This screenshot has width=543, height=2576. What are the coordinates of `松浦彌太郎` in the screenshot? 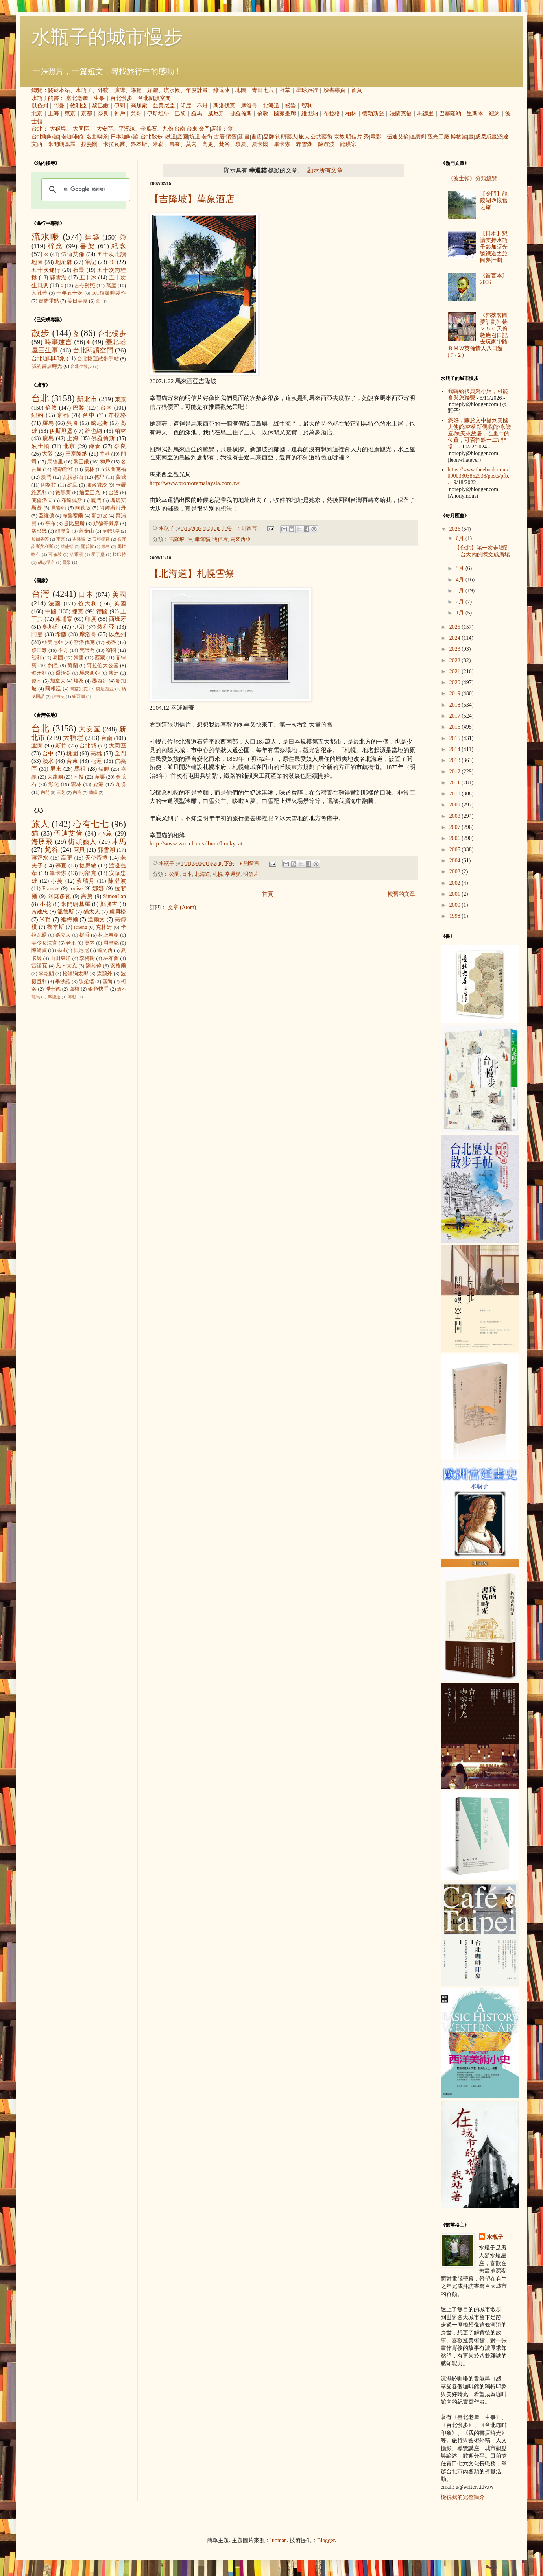 It's located at (76, 973).